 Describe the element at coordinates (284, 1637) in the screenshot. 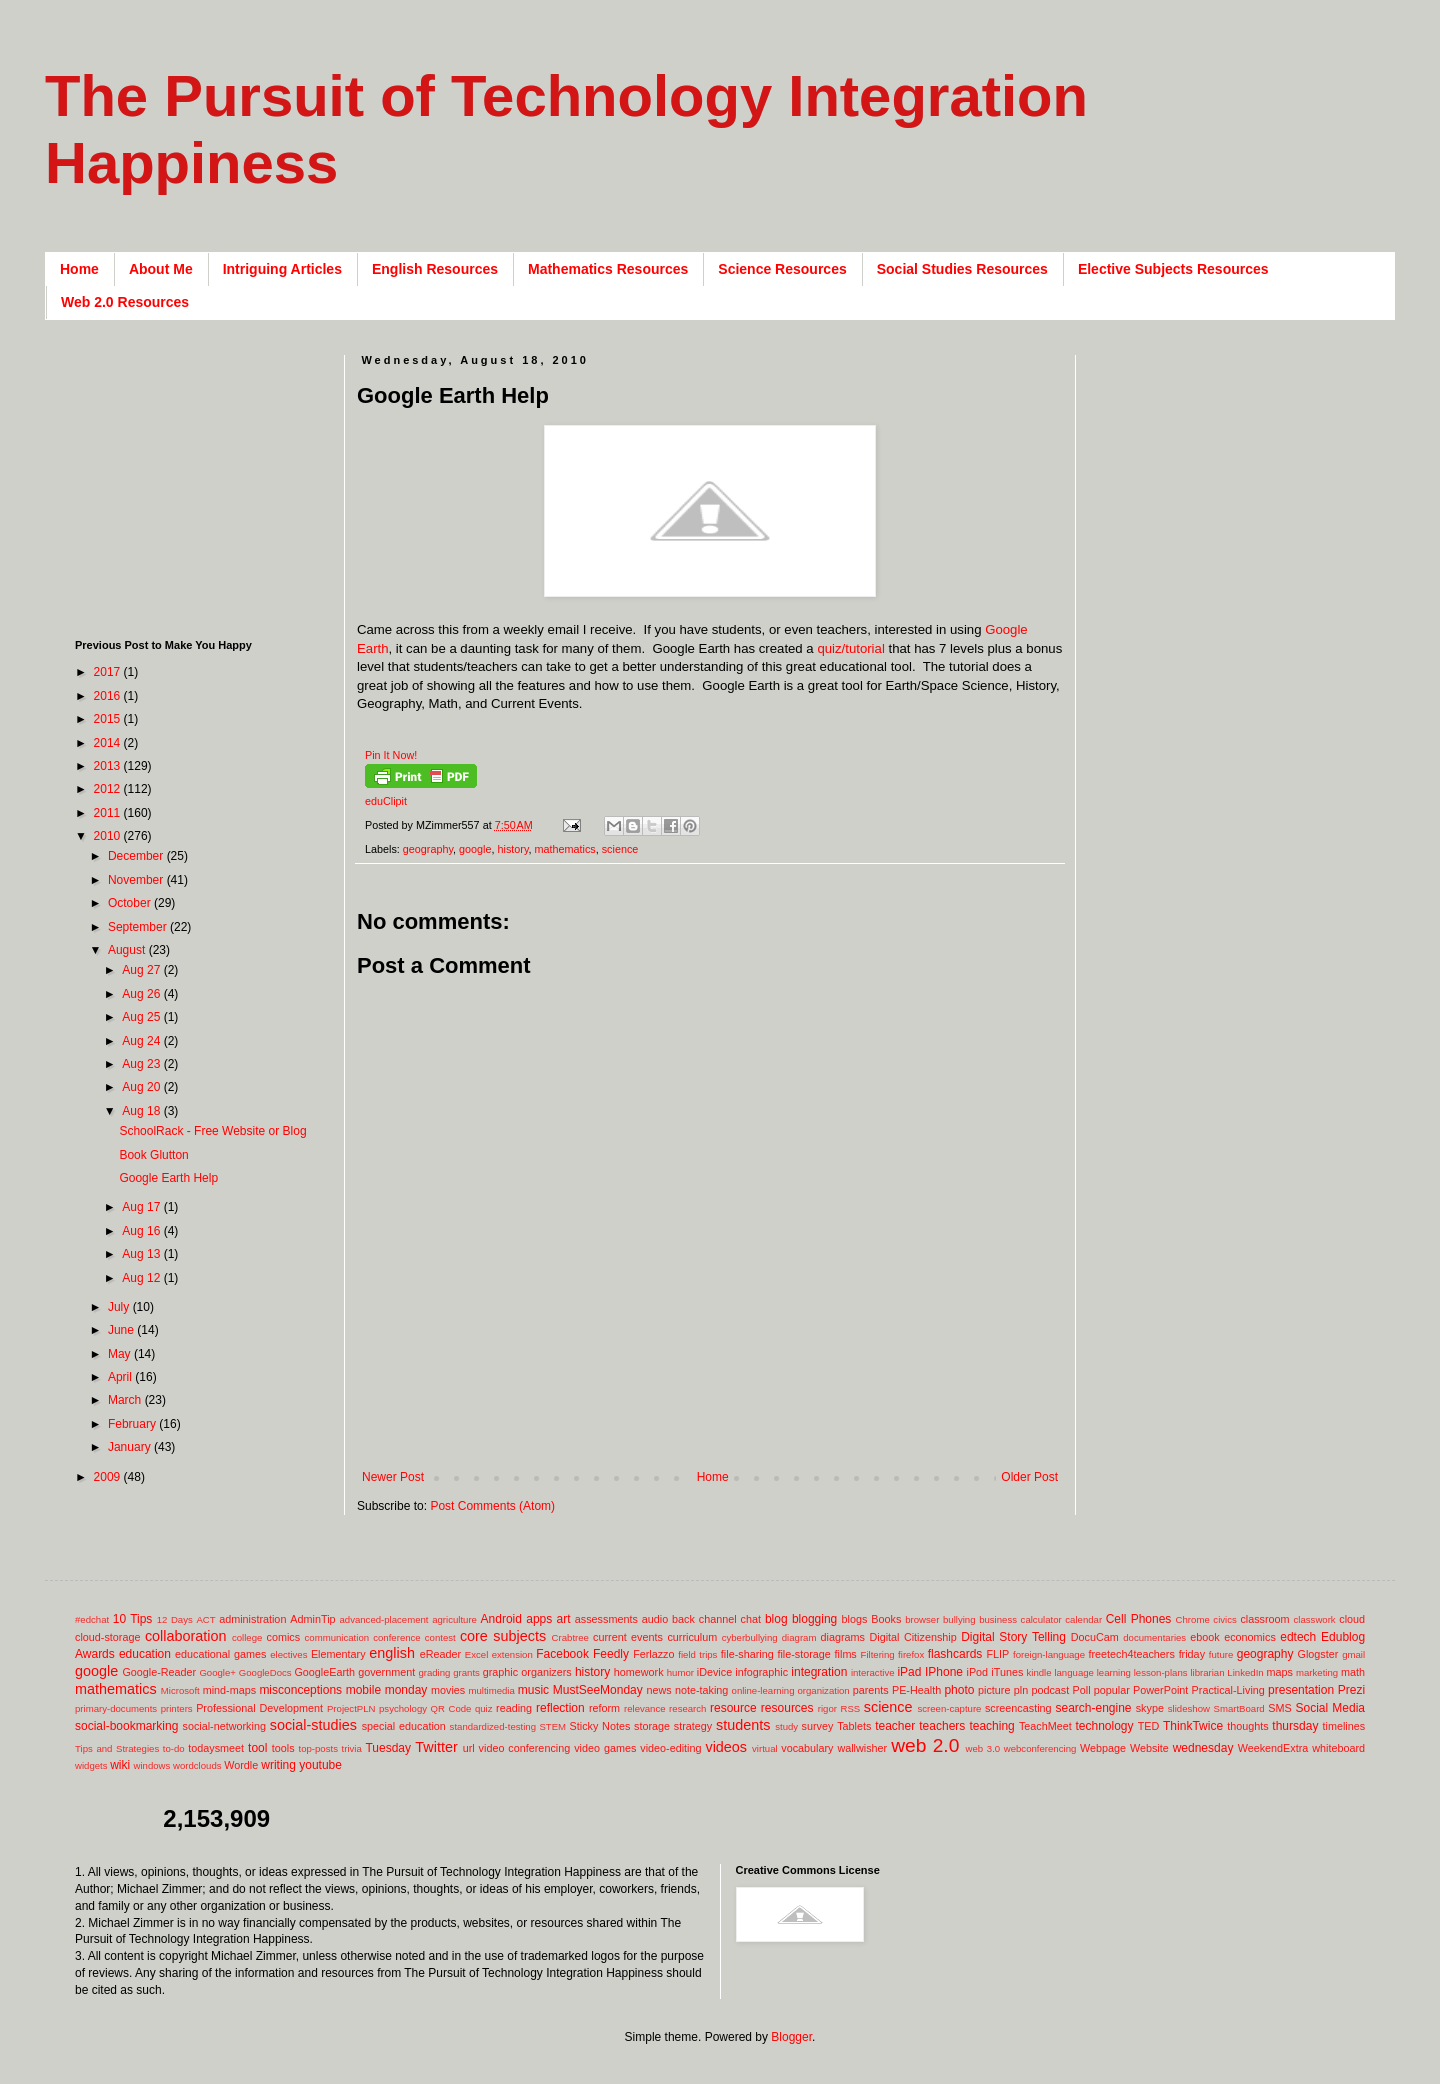

I see `comics` at that location.